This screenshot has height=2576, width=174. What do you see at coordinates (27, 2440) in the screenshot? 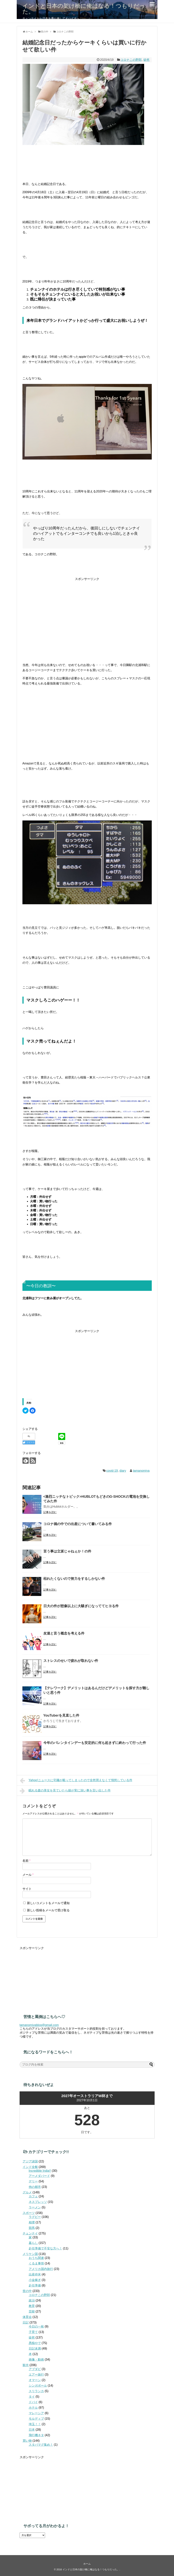
I see `買い物` at bounding box center [27, 2440].